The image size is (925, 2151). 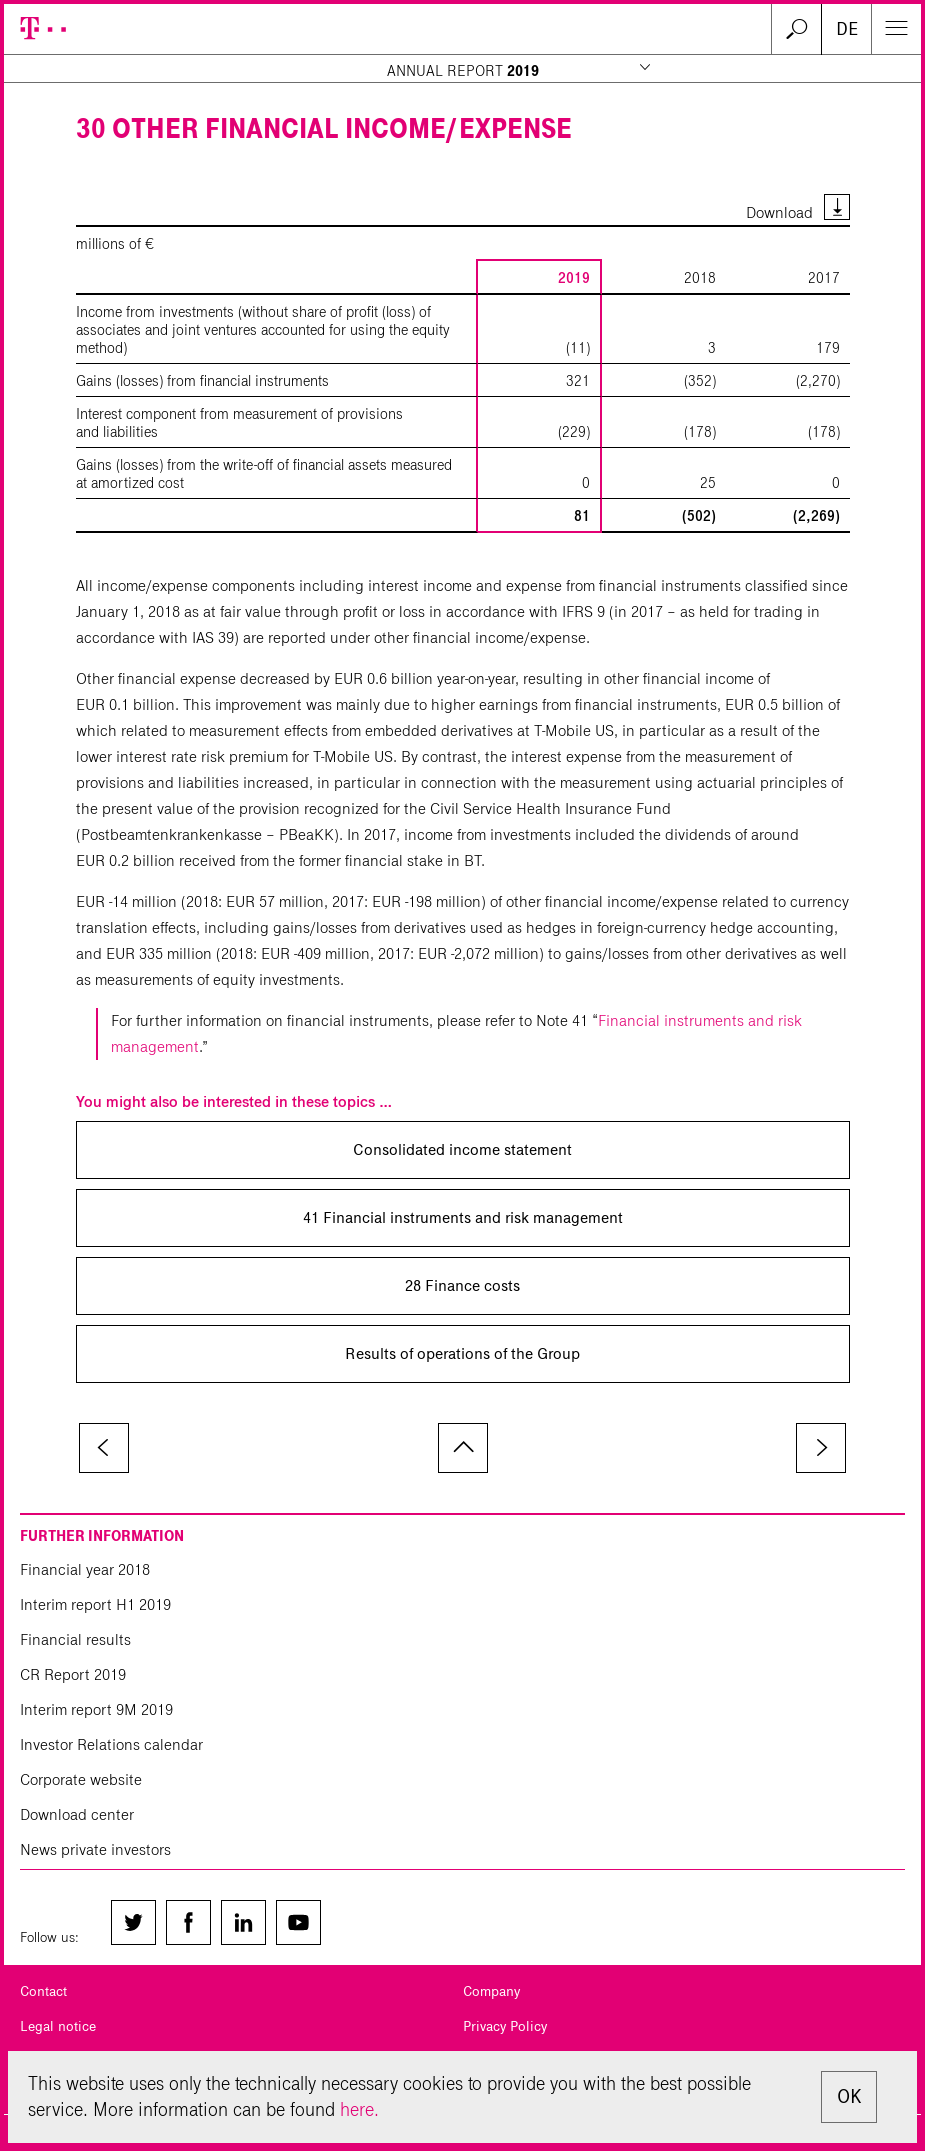 What do you see at coordinates (77, 1814) in the screenshot?
I see `Download center` at bounding box center [77, 1814].